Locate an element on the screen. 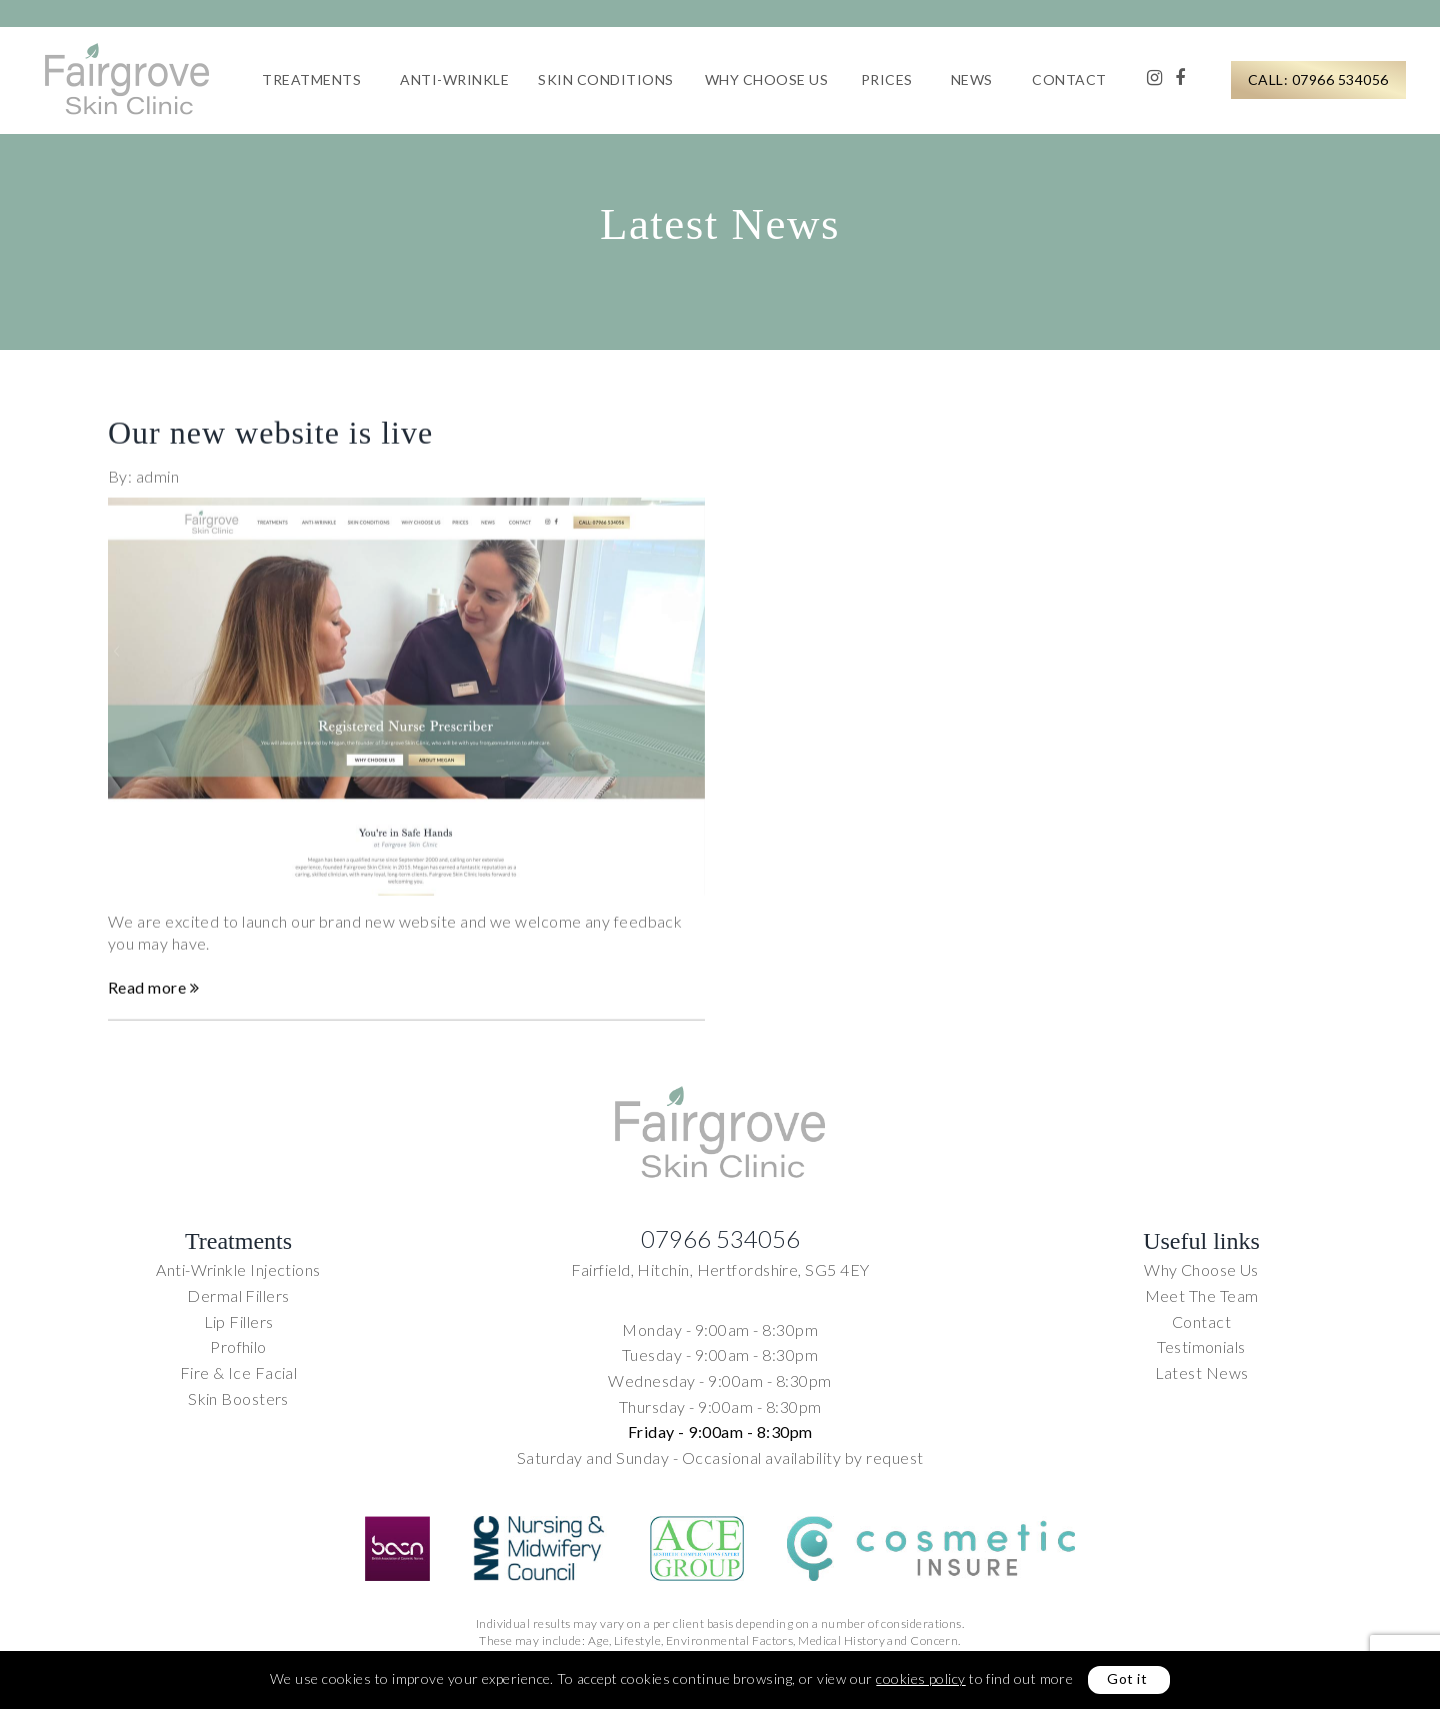 The image size is (1440, 1709). Treatments is located at coordinates (311, 79).